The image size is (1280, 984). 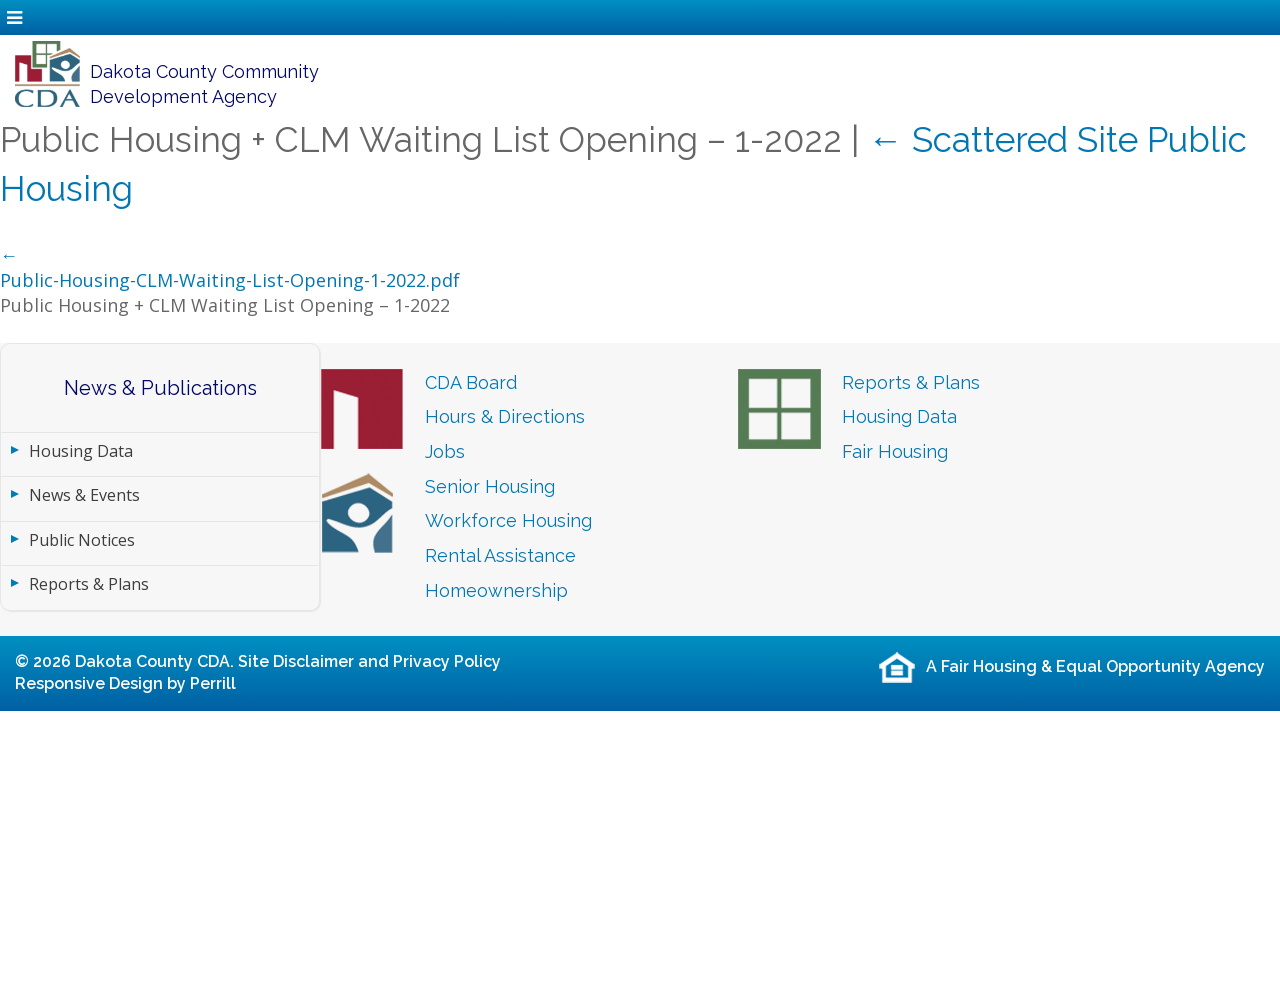 I want to click on Fair Housing, so click(x=895, y=451).